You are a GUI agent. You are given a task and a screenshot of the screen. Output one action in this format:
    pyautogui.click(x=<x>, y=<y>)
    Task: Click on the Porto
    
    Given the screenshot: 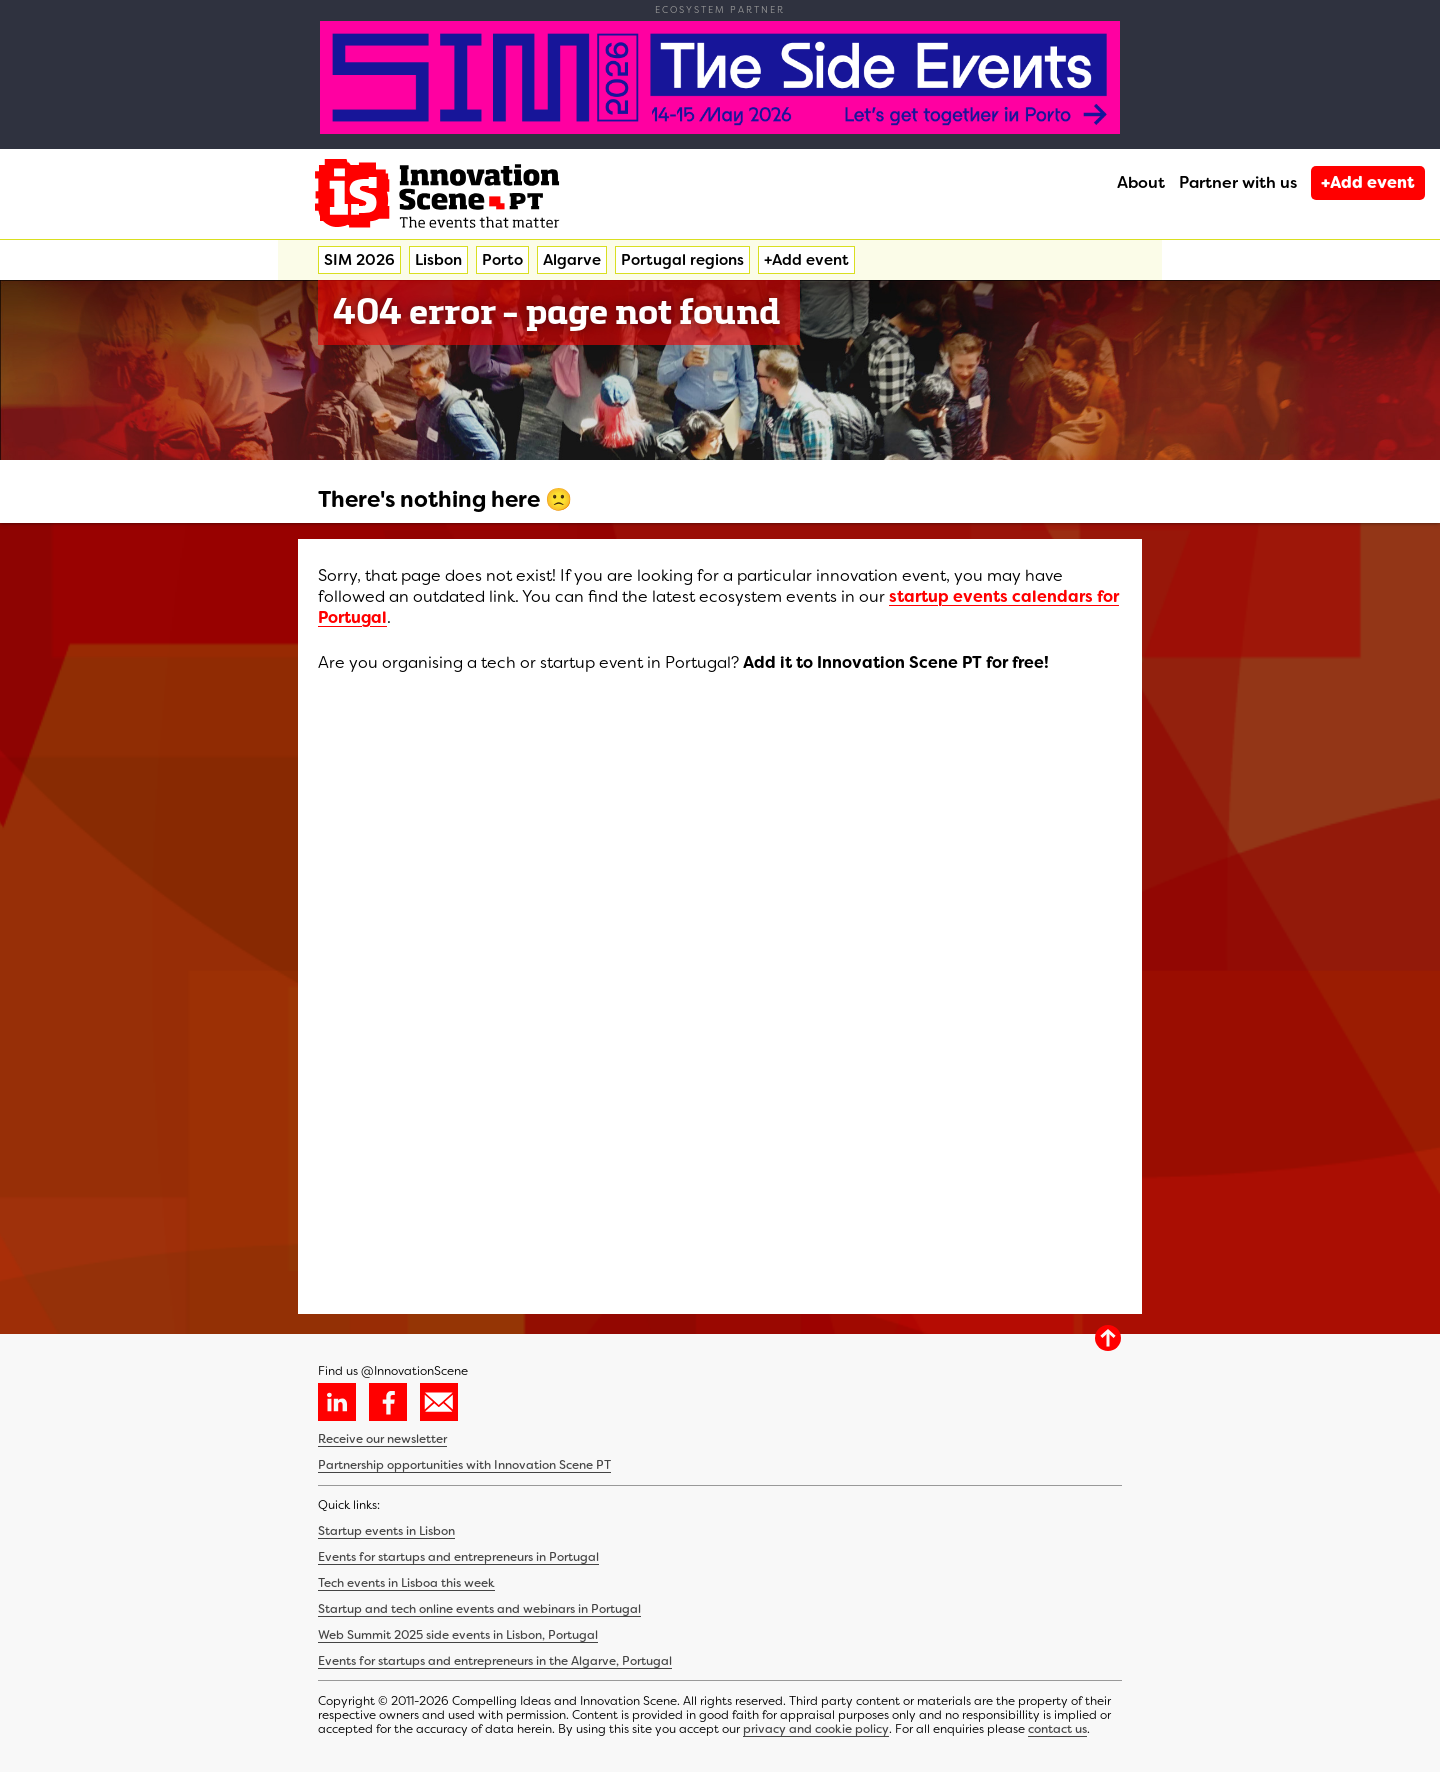 What is the action you would take?
    pyautogui.click(x=502, y=260)
    